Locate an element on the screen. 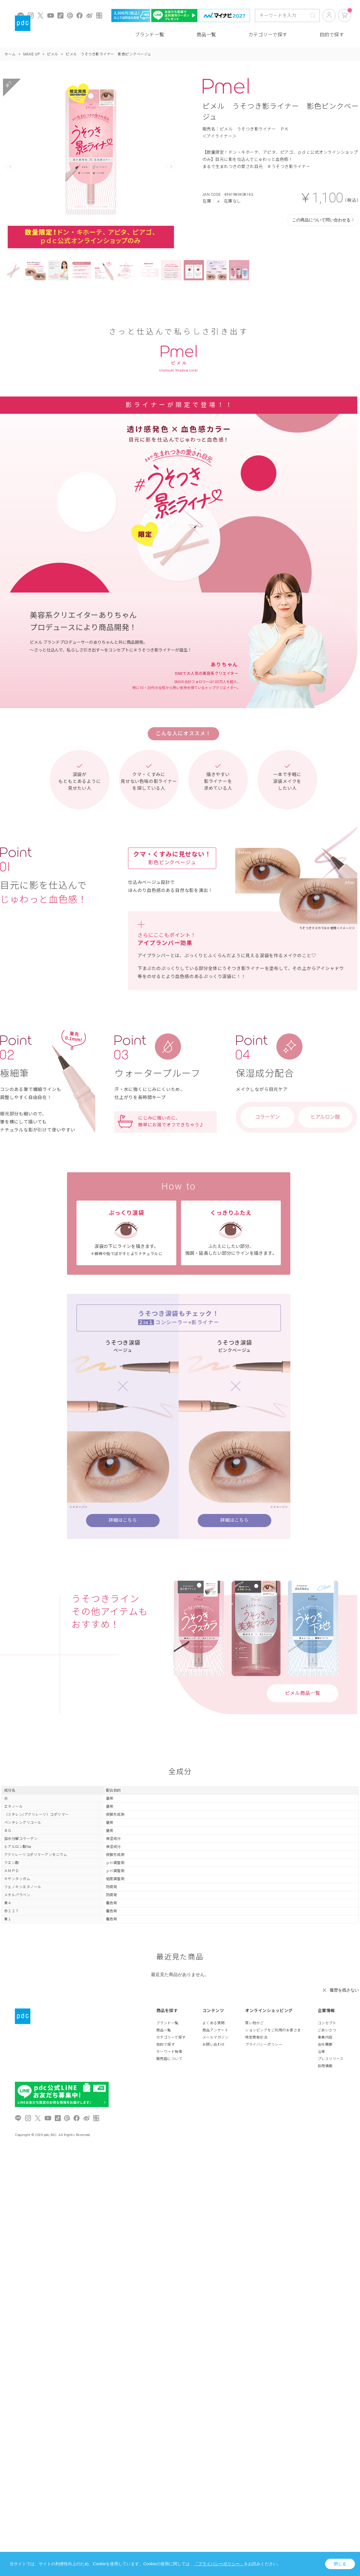 This screenshot has height=2576, width=360. 目的で探す is located at coordinates (332, 35).